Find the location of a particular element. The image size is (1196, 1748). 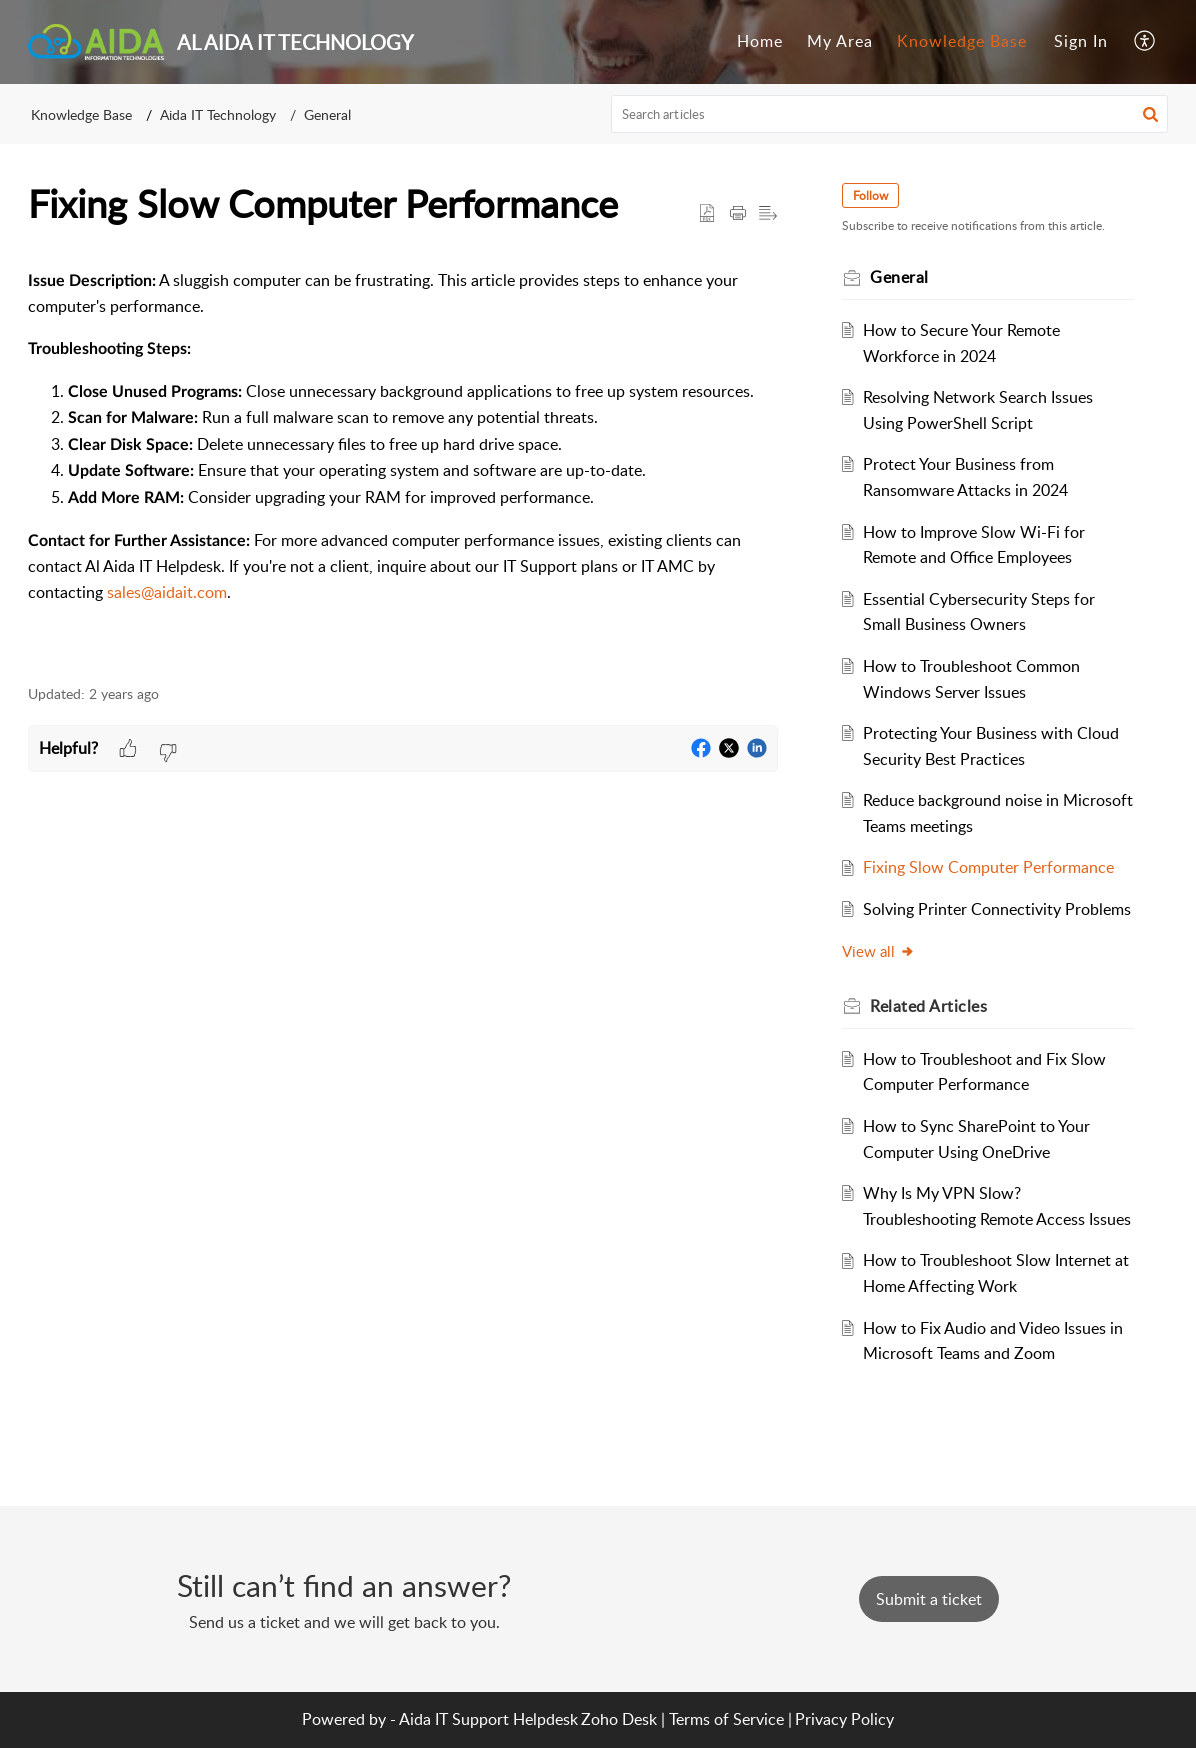

Follow [button] is located at coordinates (870, 195).